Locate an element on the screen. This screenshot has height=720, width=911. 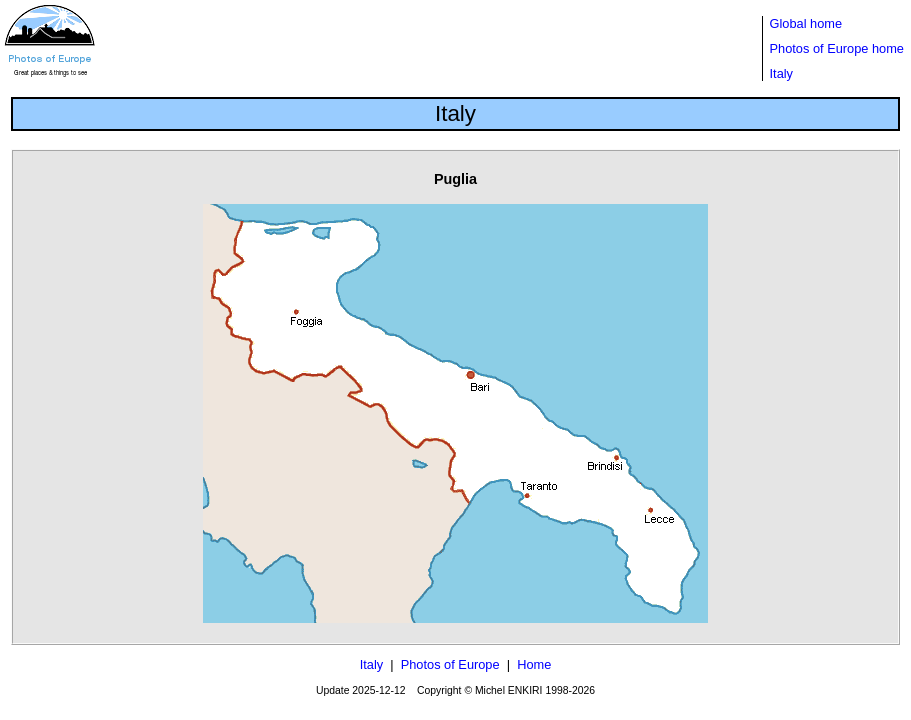
Italy is located at coordinates (781, 73).